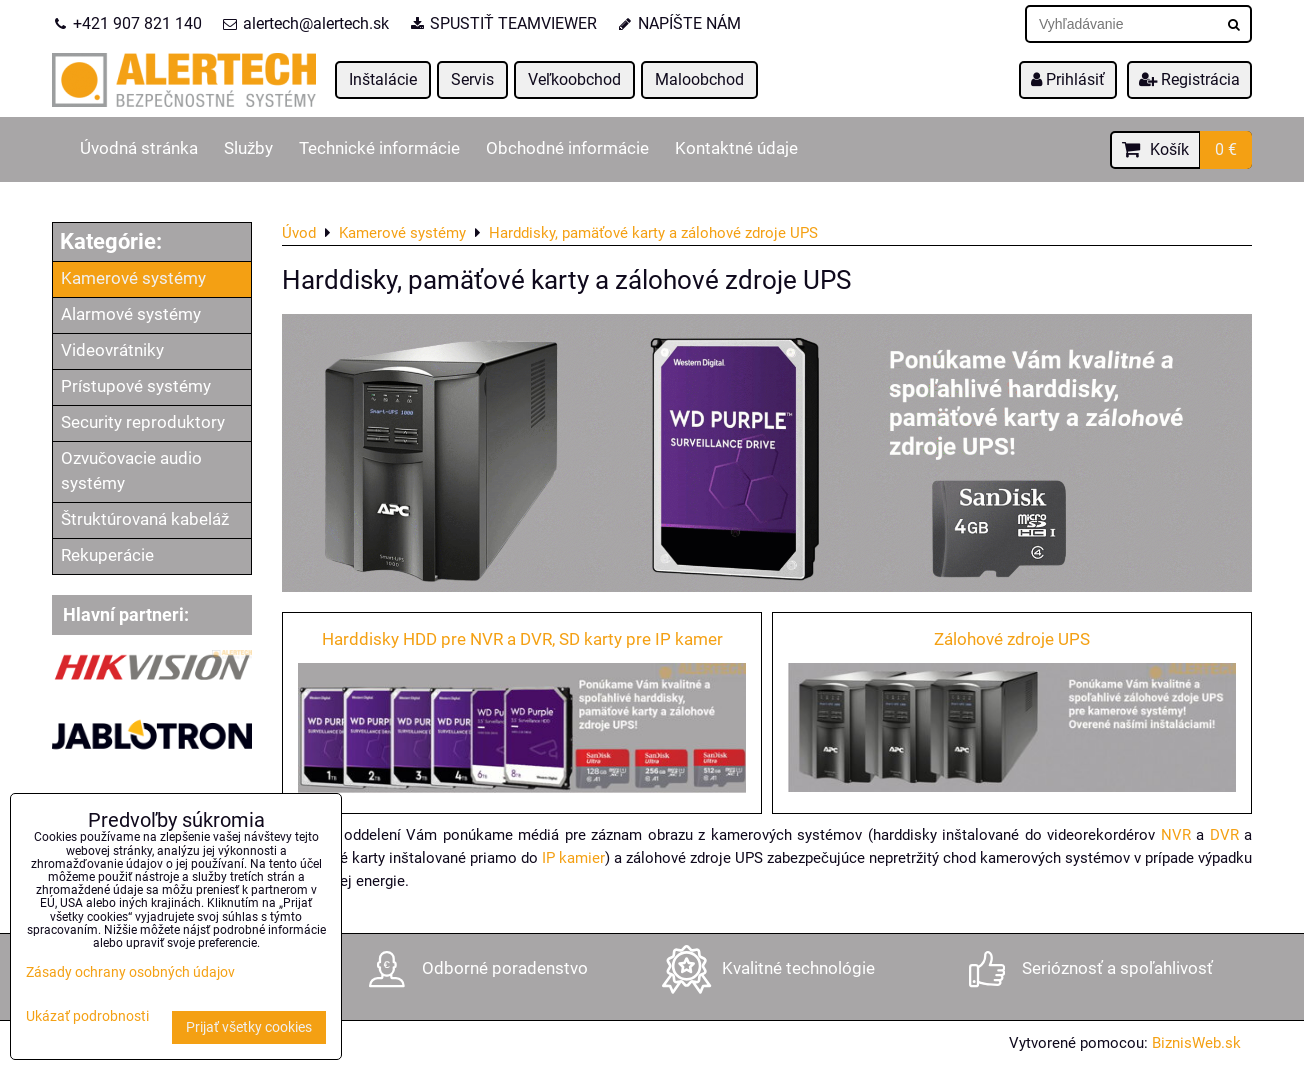  I want to click on Služby, so click(248, 148).